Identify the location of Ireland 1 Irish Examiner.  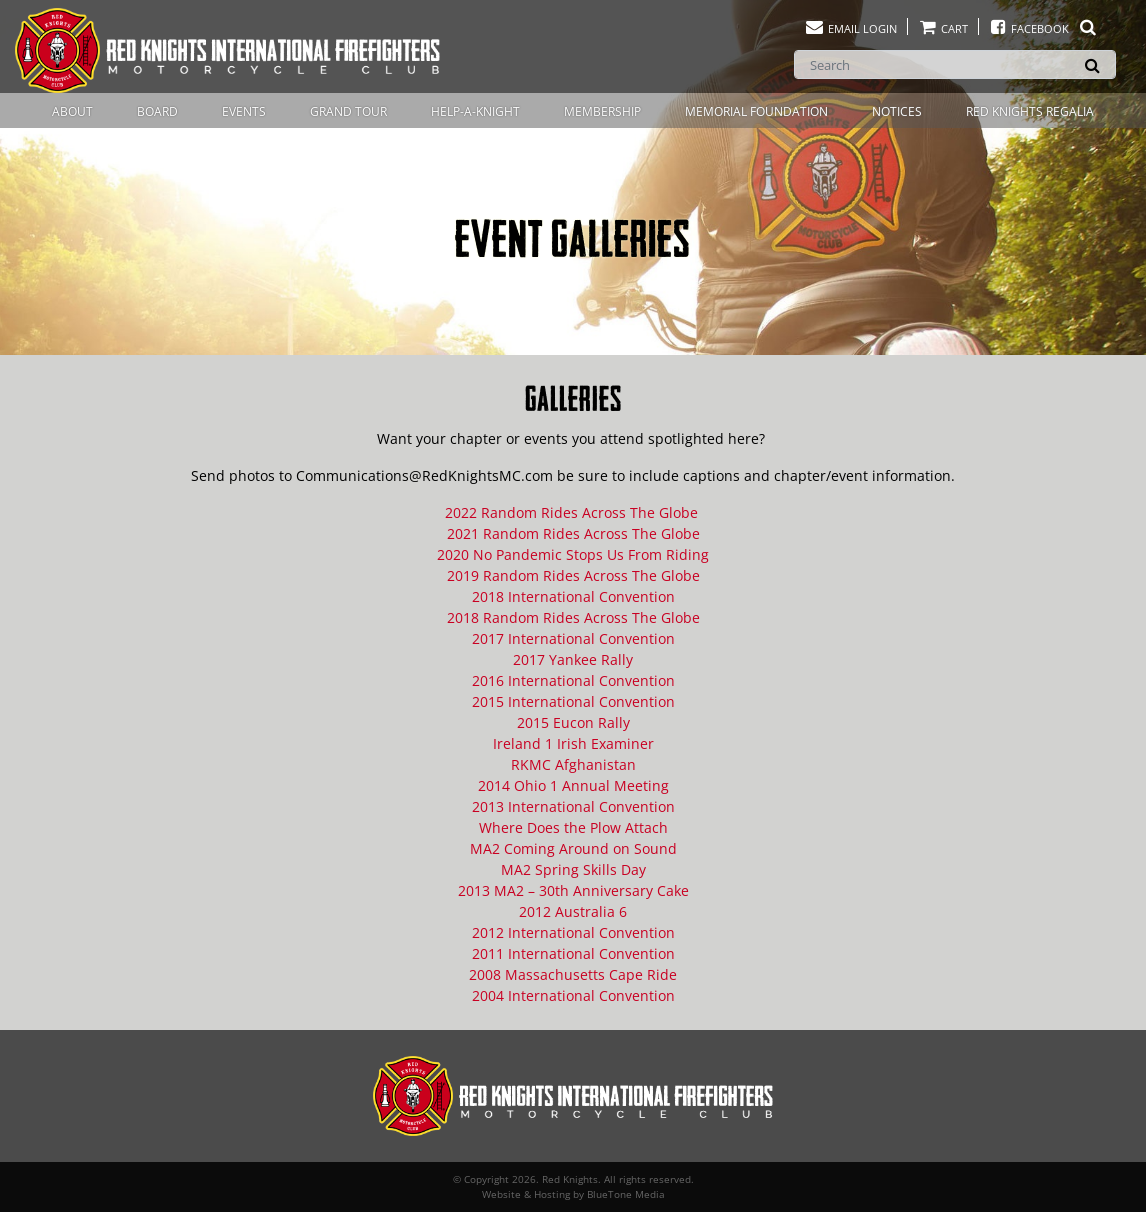
(573, 743).